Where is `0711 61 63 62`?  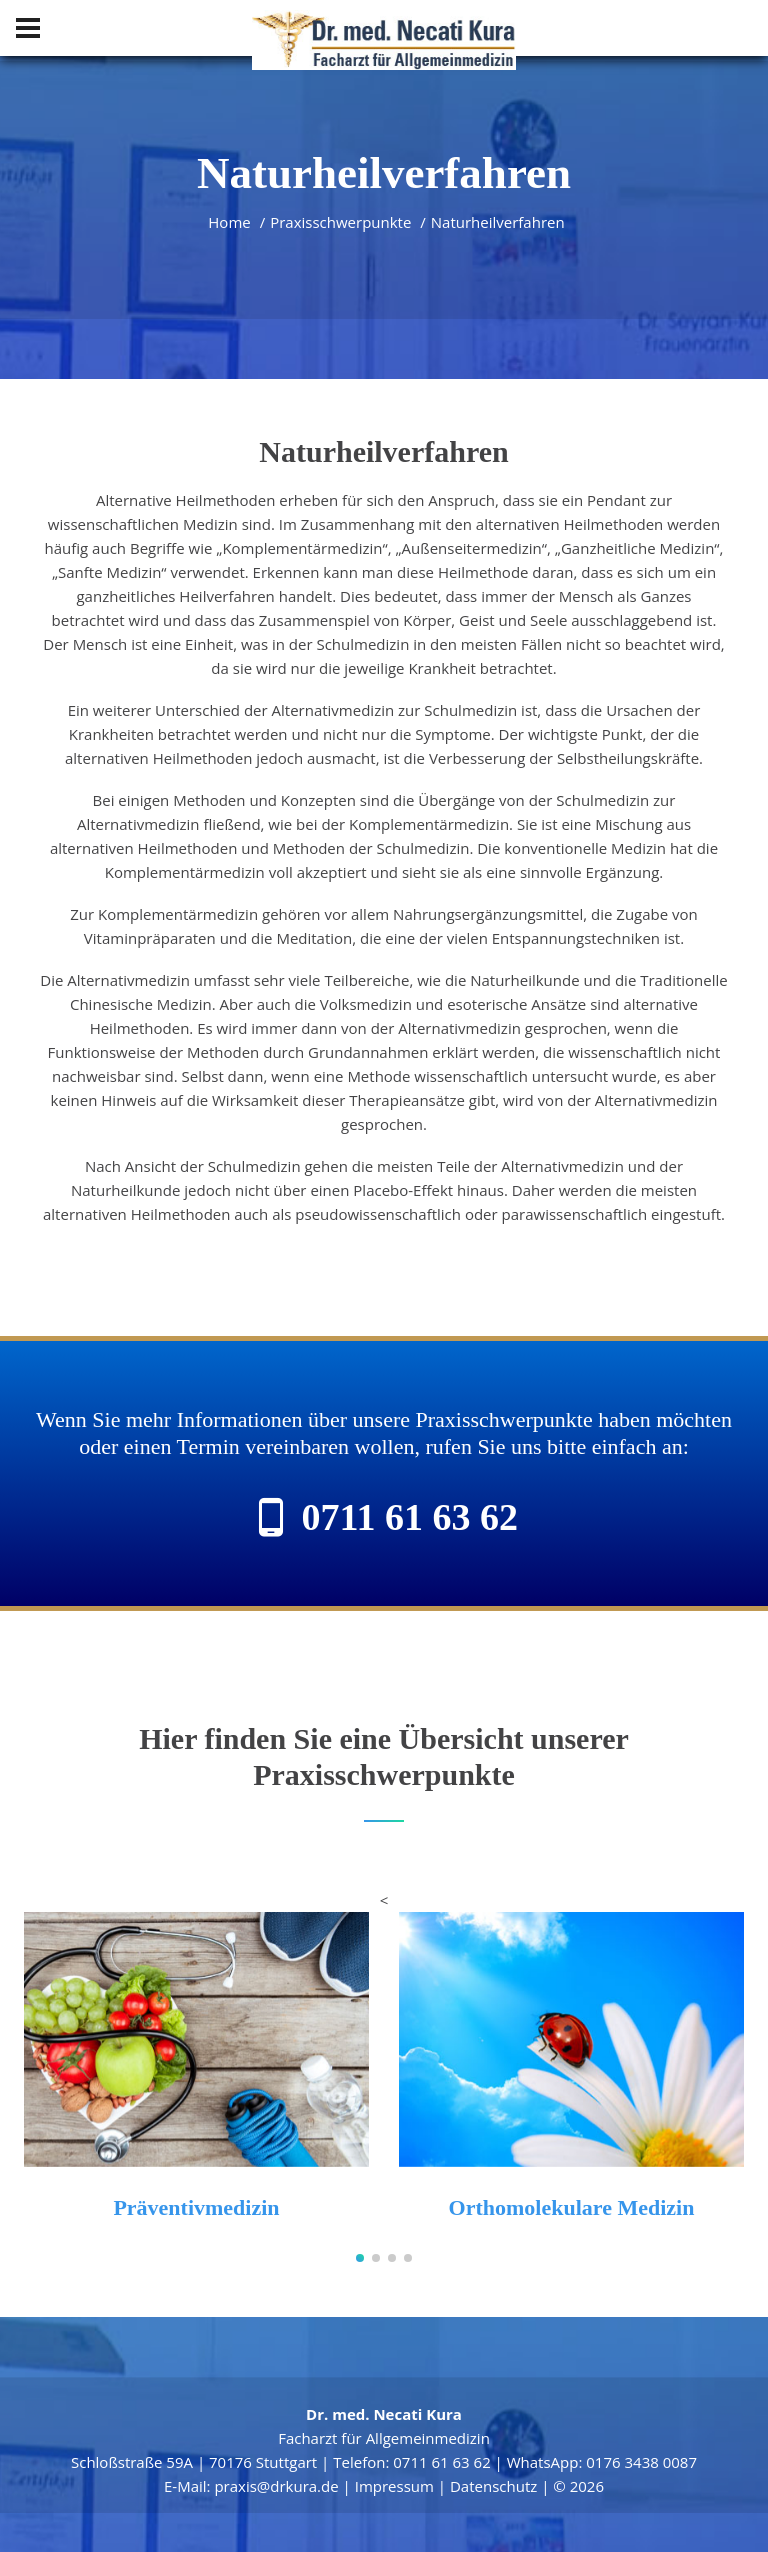
0711 61 63 62 is located at coordinates (410, 1517).